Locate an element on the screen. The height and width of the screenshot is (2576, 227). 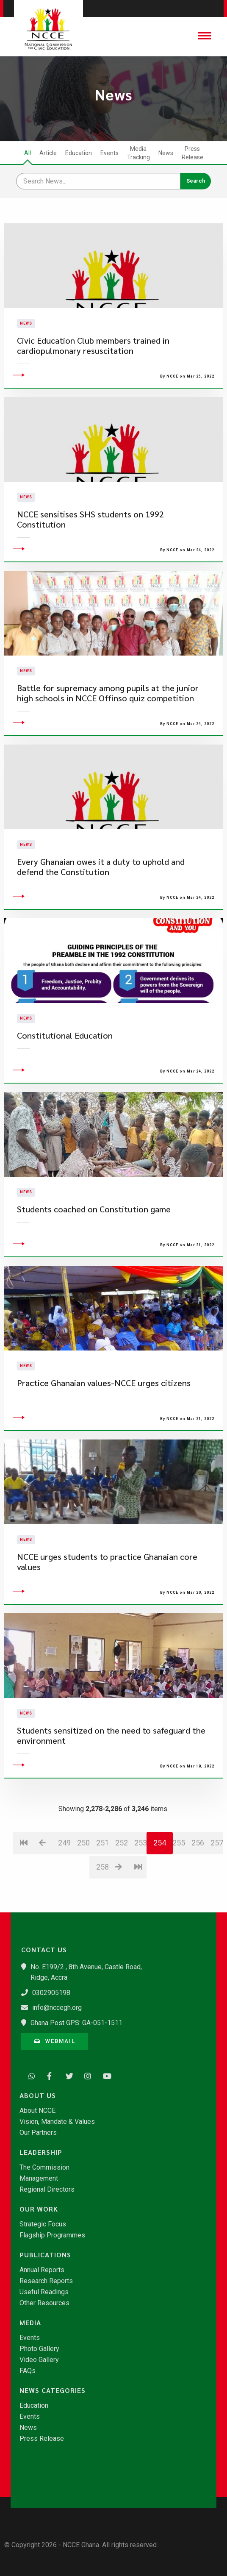
Practice Ghanaian values-NCCE urges citizens is located at coordinates (104, 1425).